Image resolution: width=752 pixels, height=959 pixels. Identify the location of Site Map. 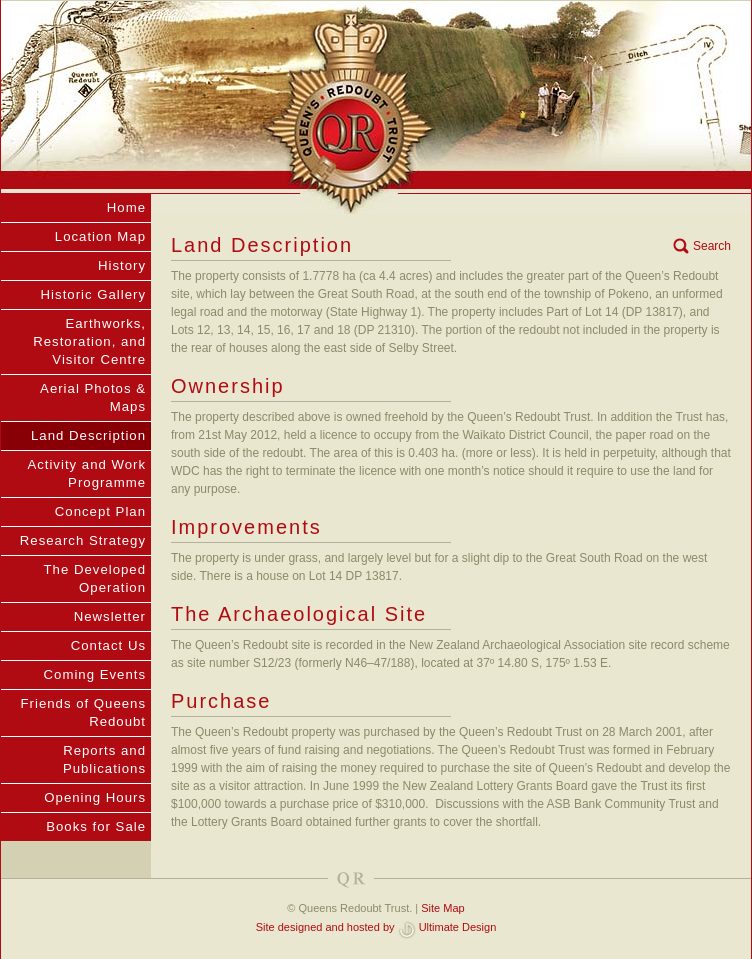
(442, 908).